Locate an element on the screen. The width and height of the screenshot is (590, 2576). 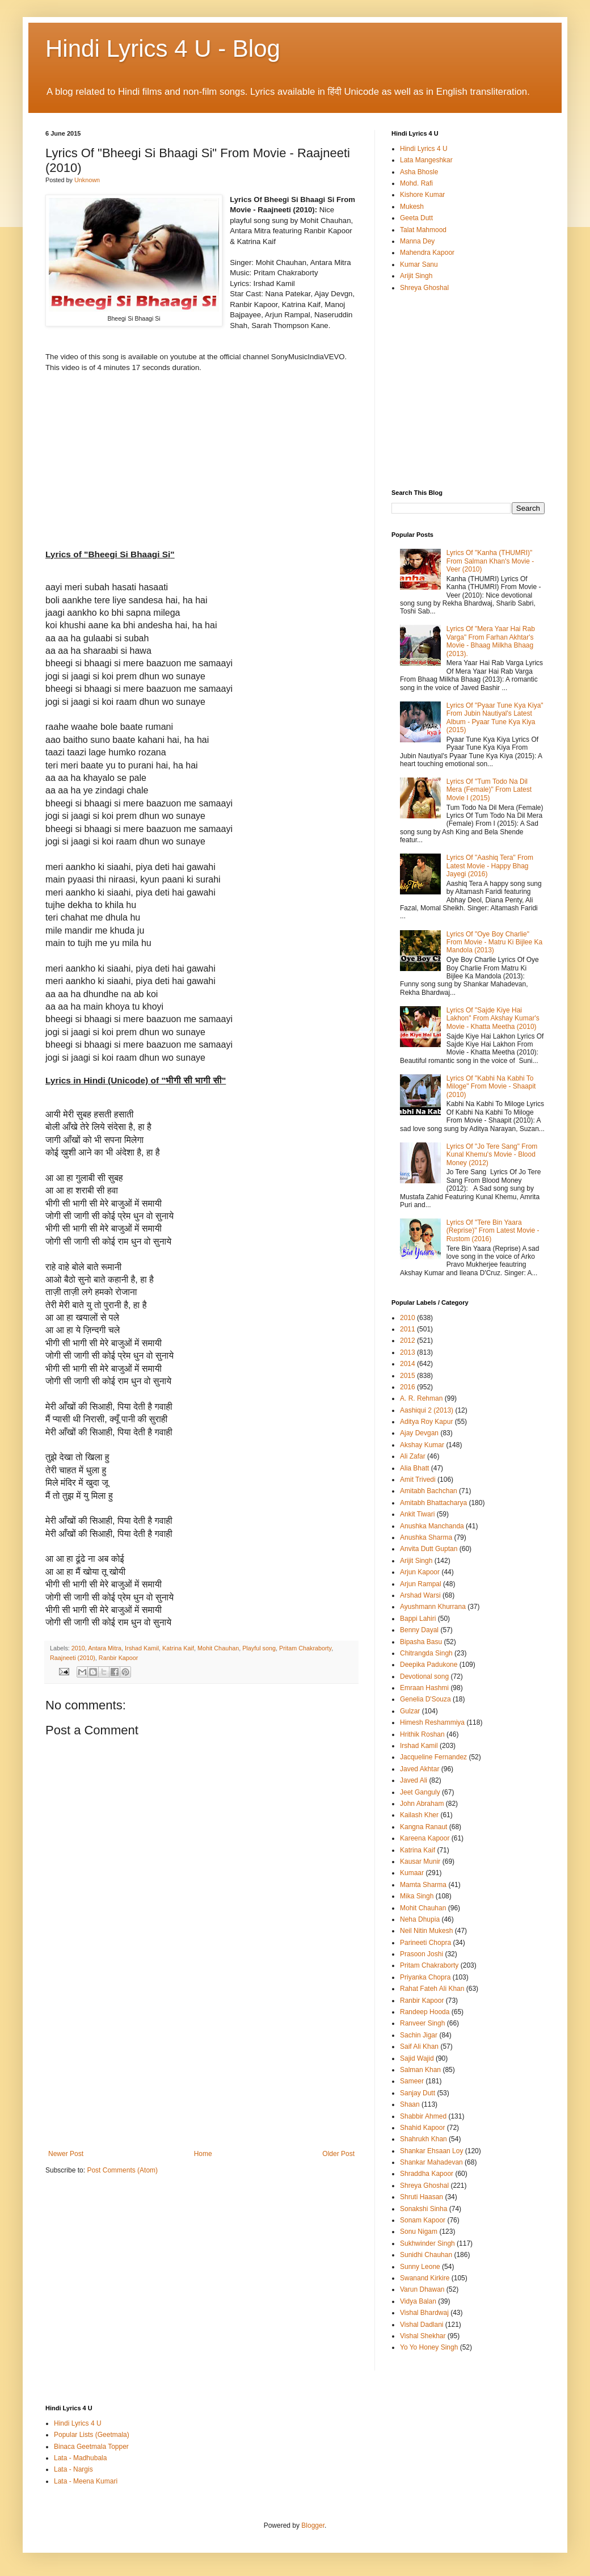
Shruti Haasan is located at coordinates (421, 2197).